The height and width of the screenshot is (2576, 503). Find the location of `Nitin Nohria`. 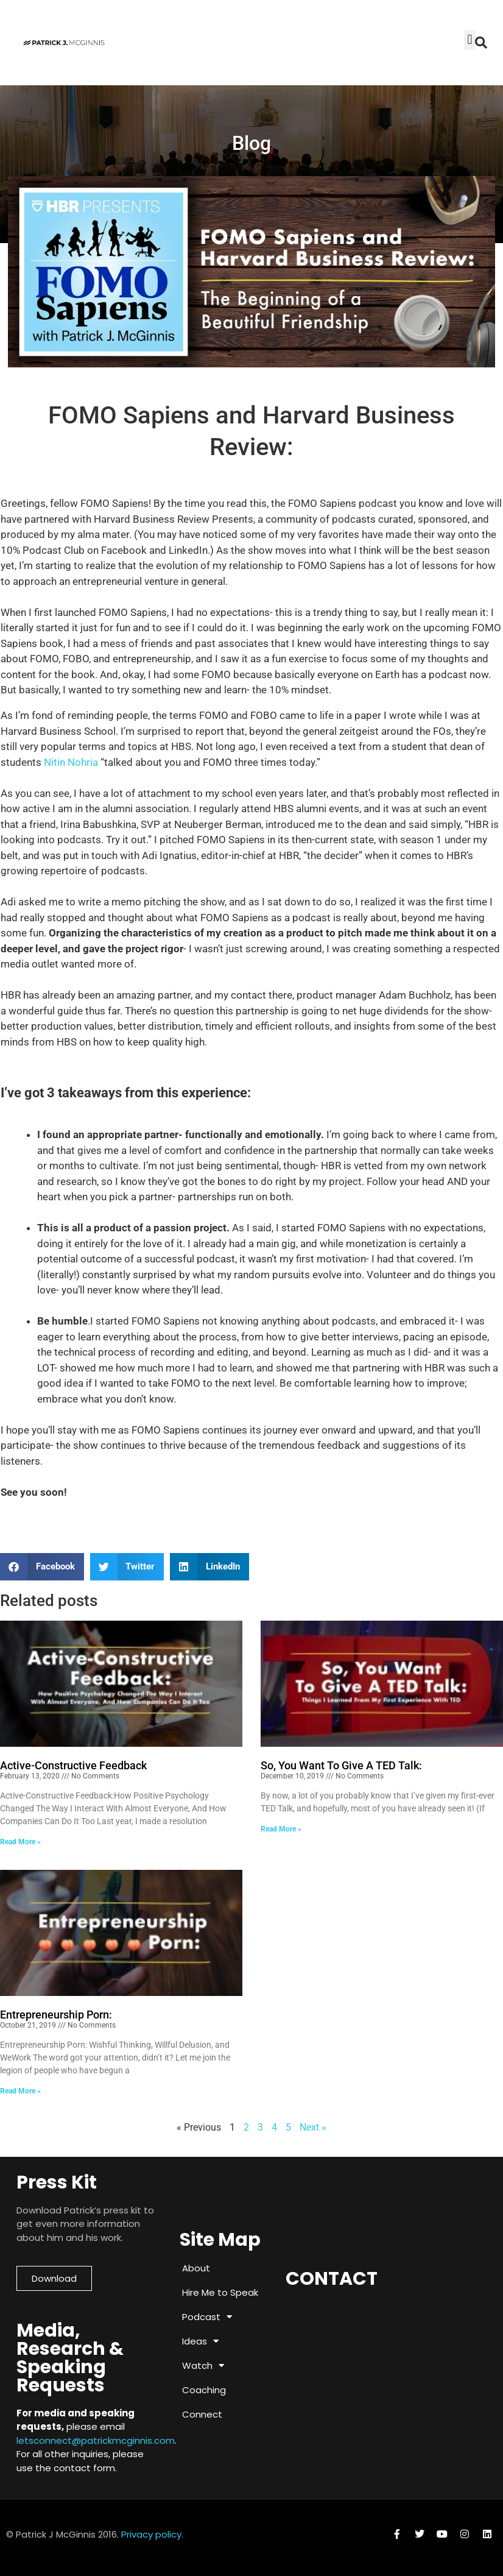

Nitin Nohria is located at coordinates (72, 762).